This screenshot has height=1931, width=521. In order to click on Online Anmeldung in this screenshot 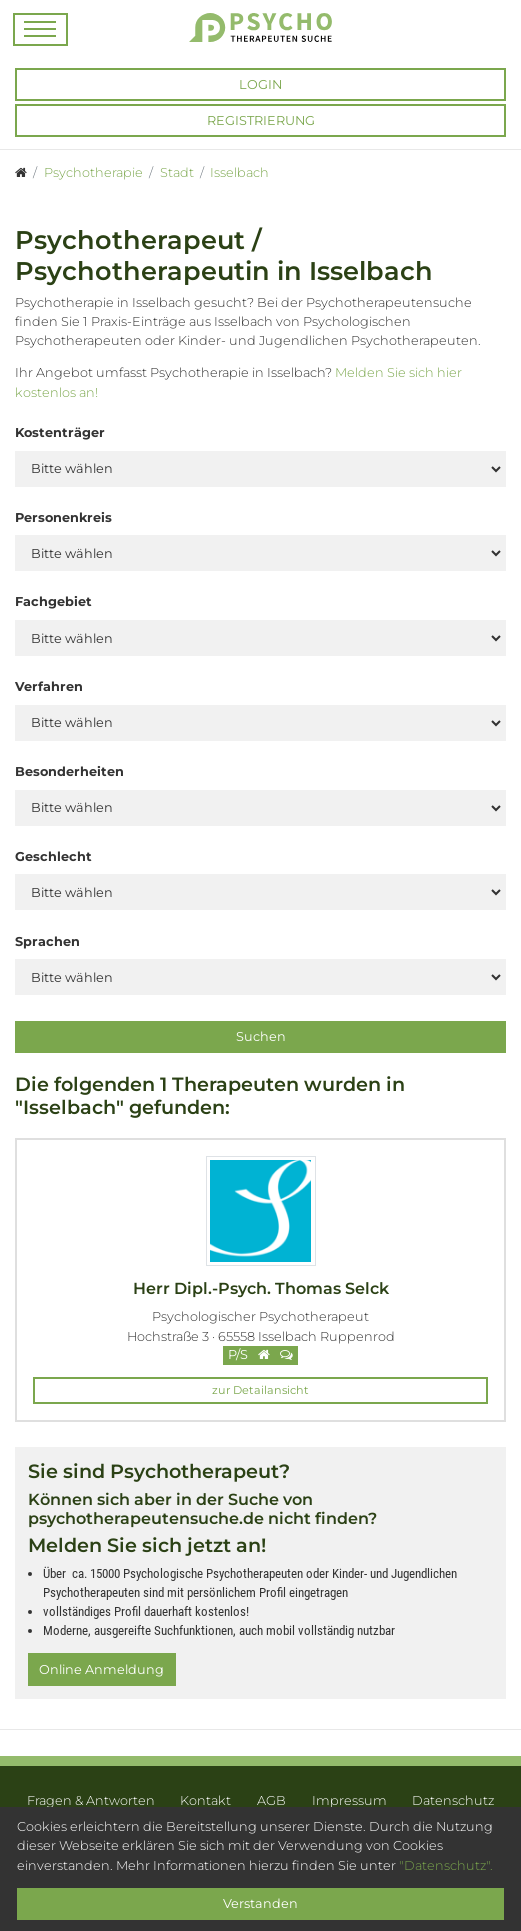, I will do `click(101, 1669)`.